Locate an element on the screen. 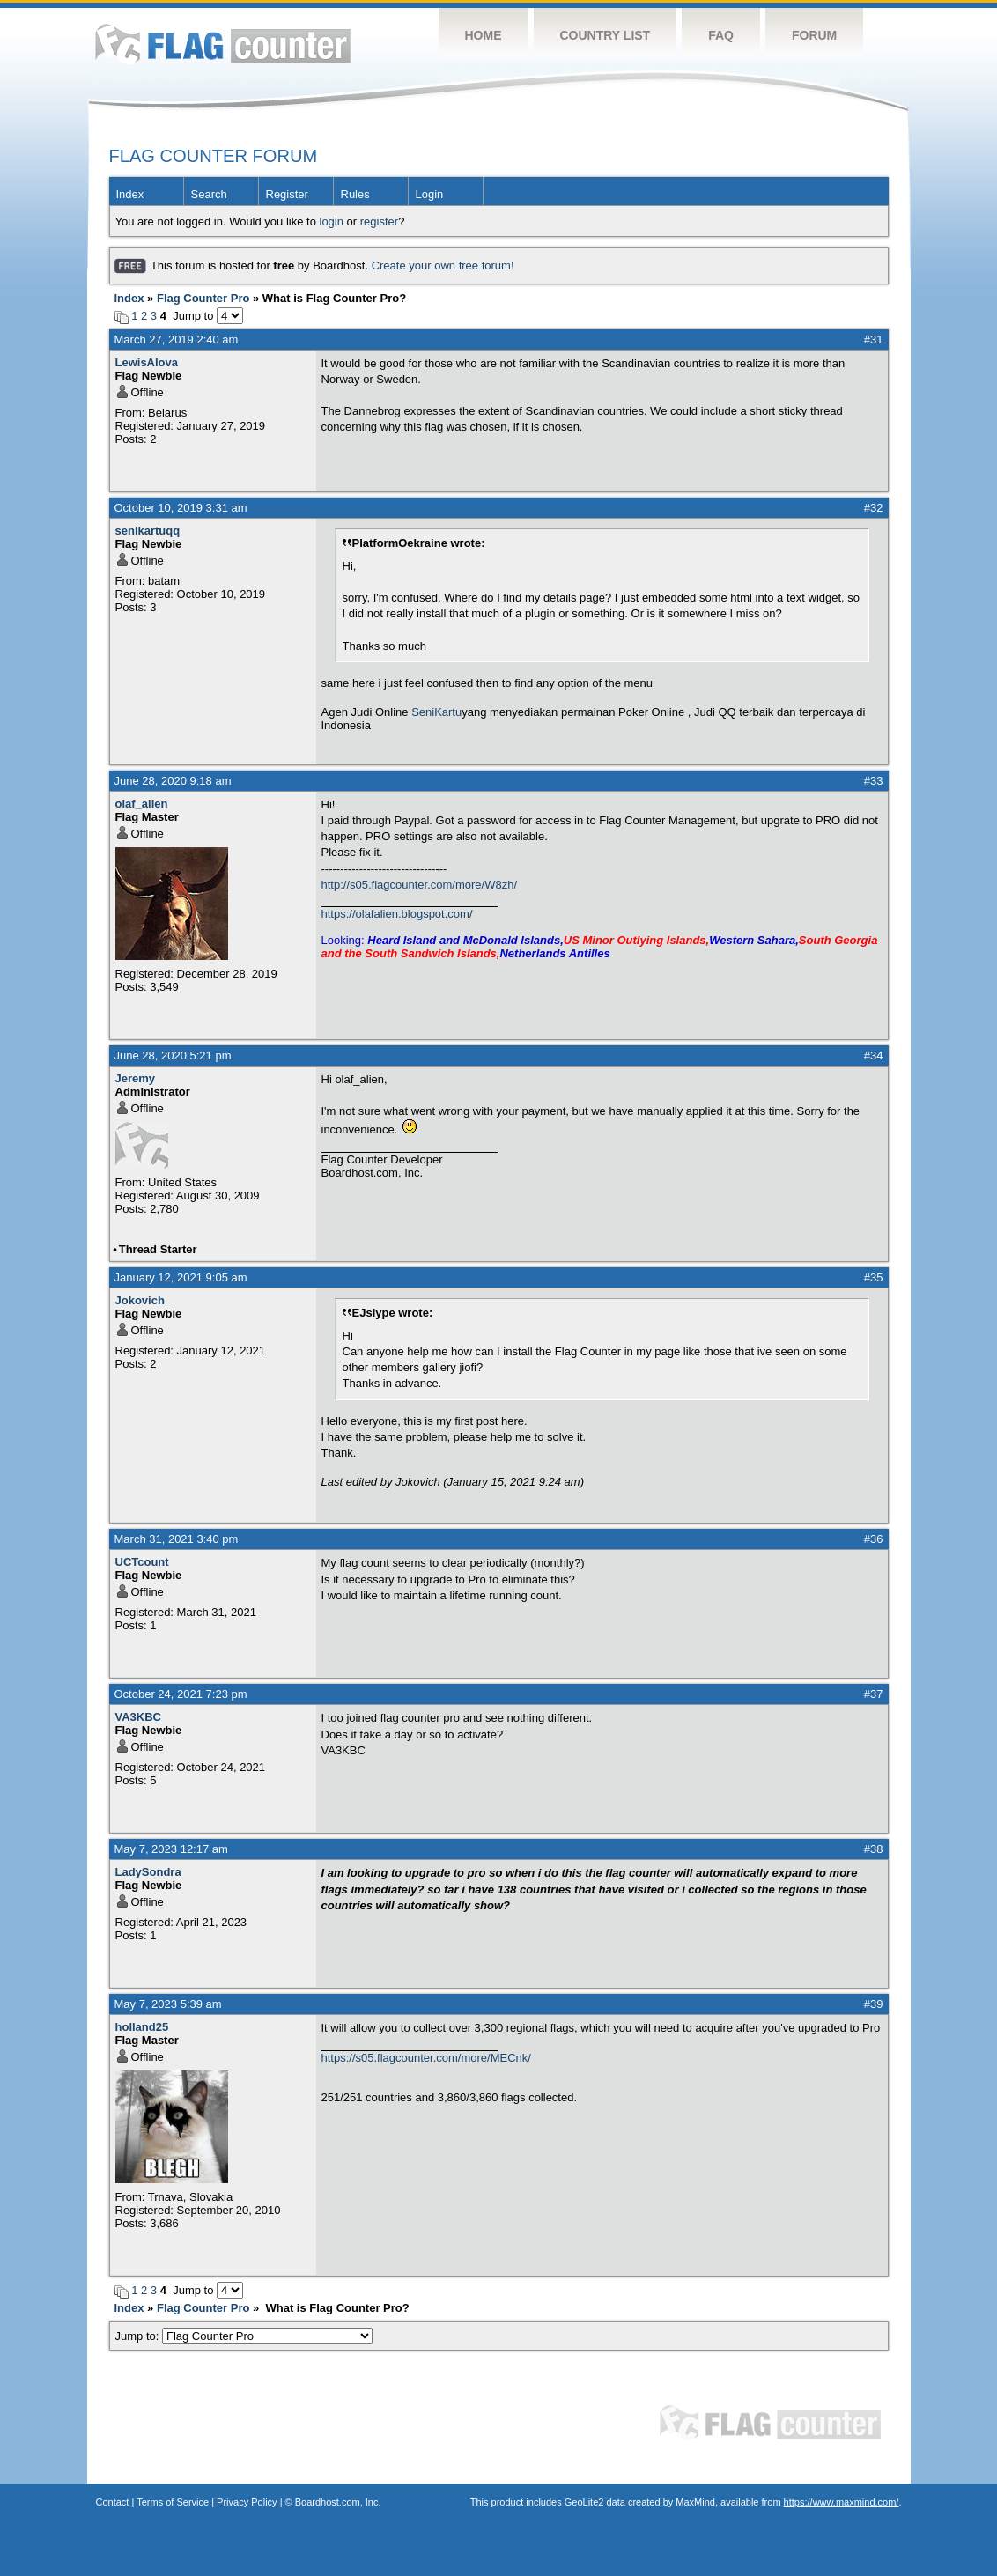 The width and height of the screenshot is (997, 2576). Login is located at coordinates (430, 194).